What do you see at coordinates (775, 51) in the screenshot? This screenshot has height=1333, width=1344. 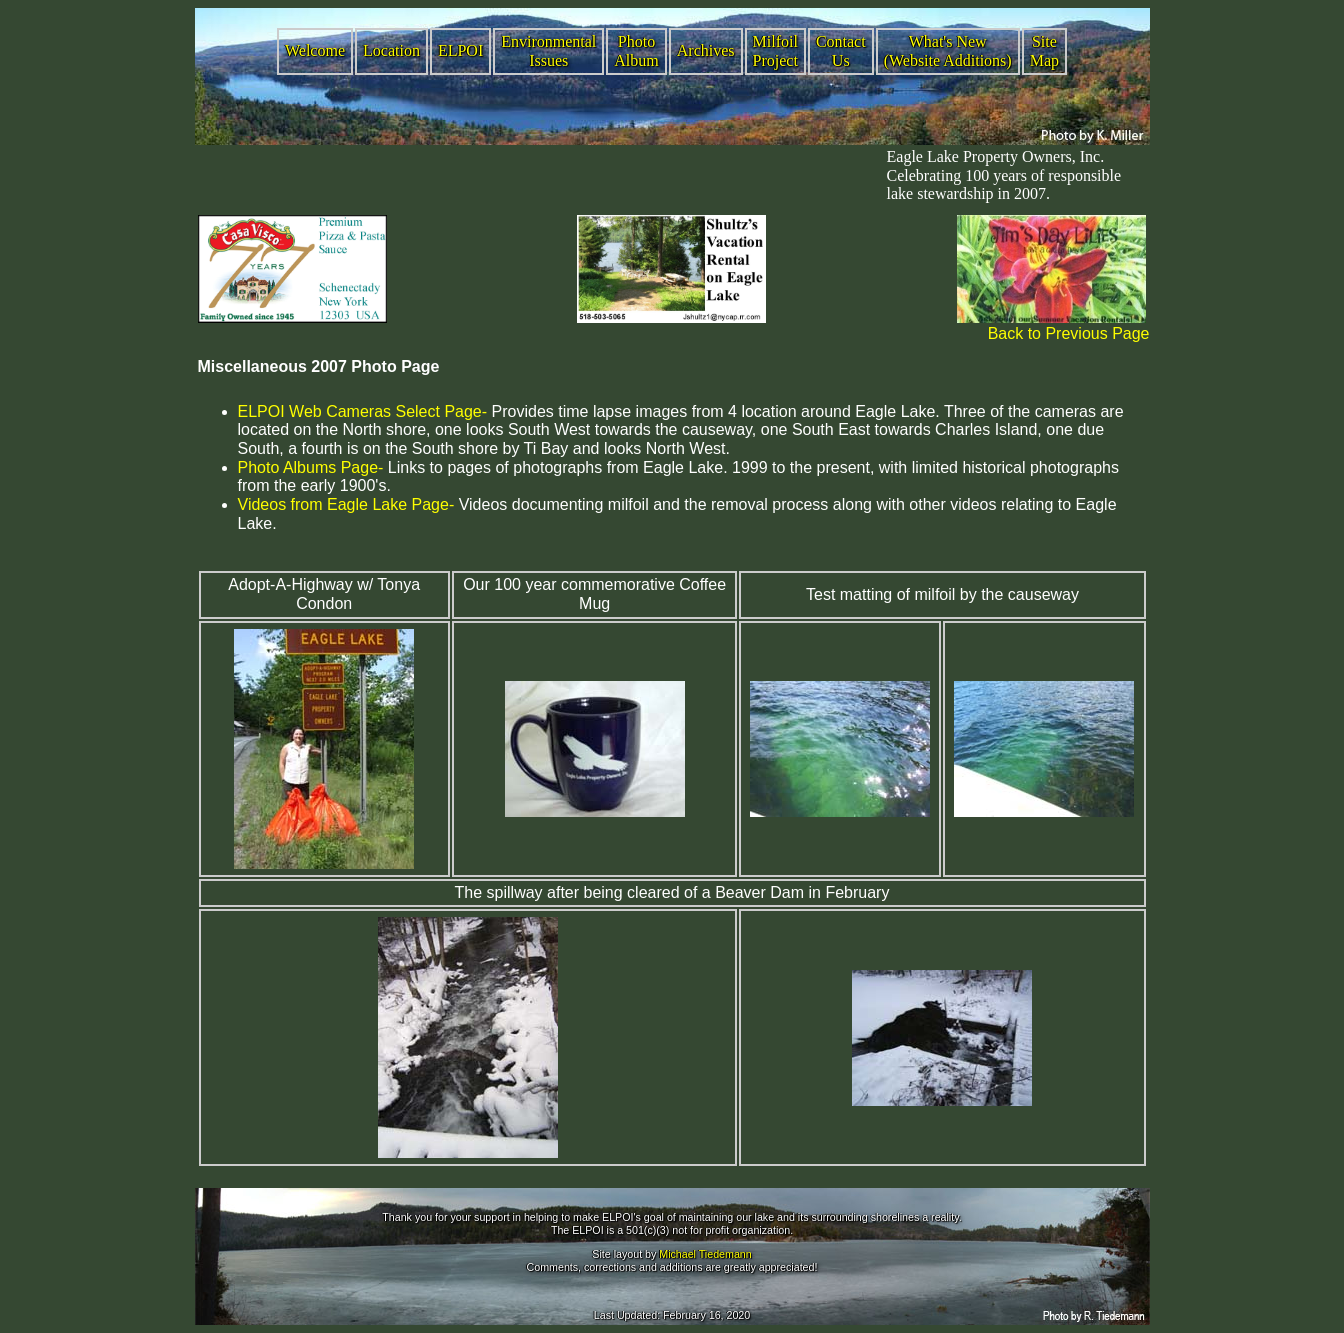 I see `Milfoil Project` at bounding box center [775, 51].